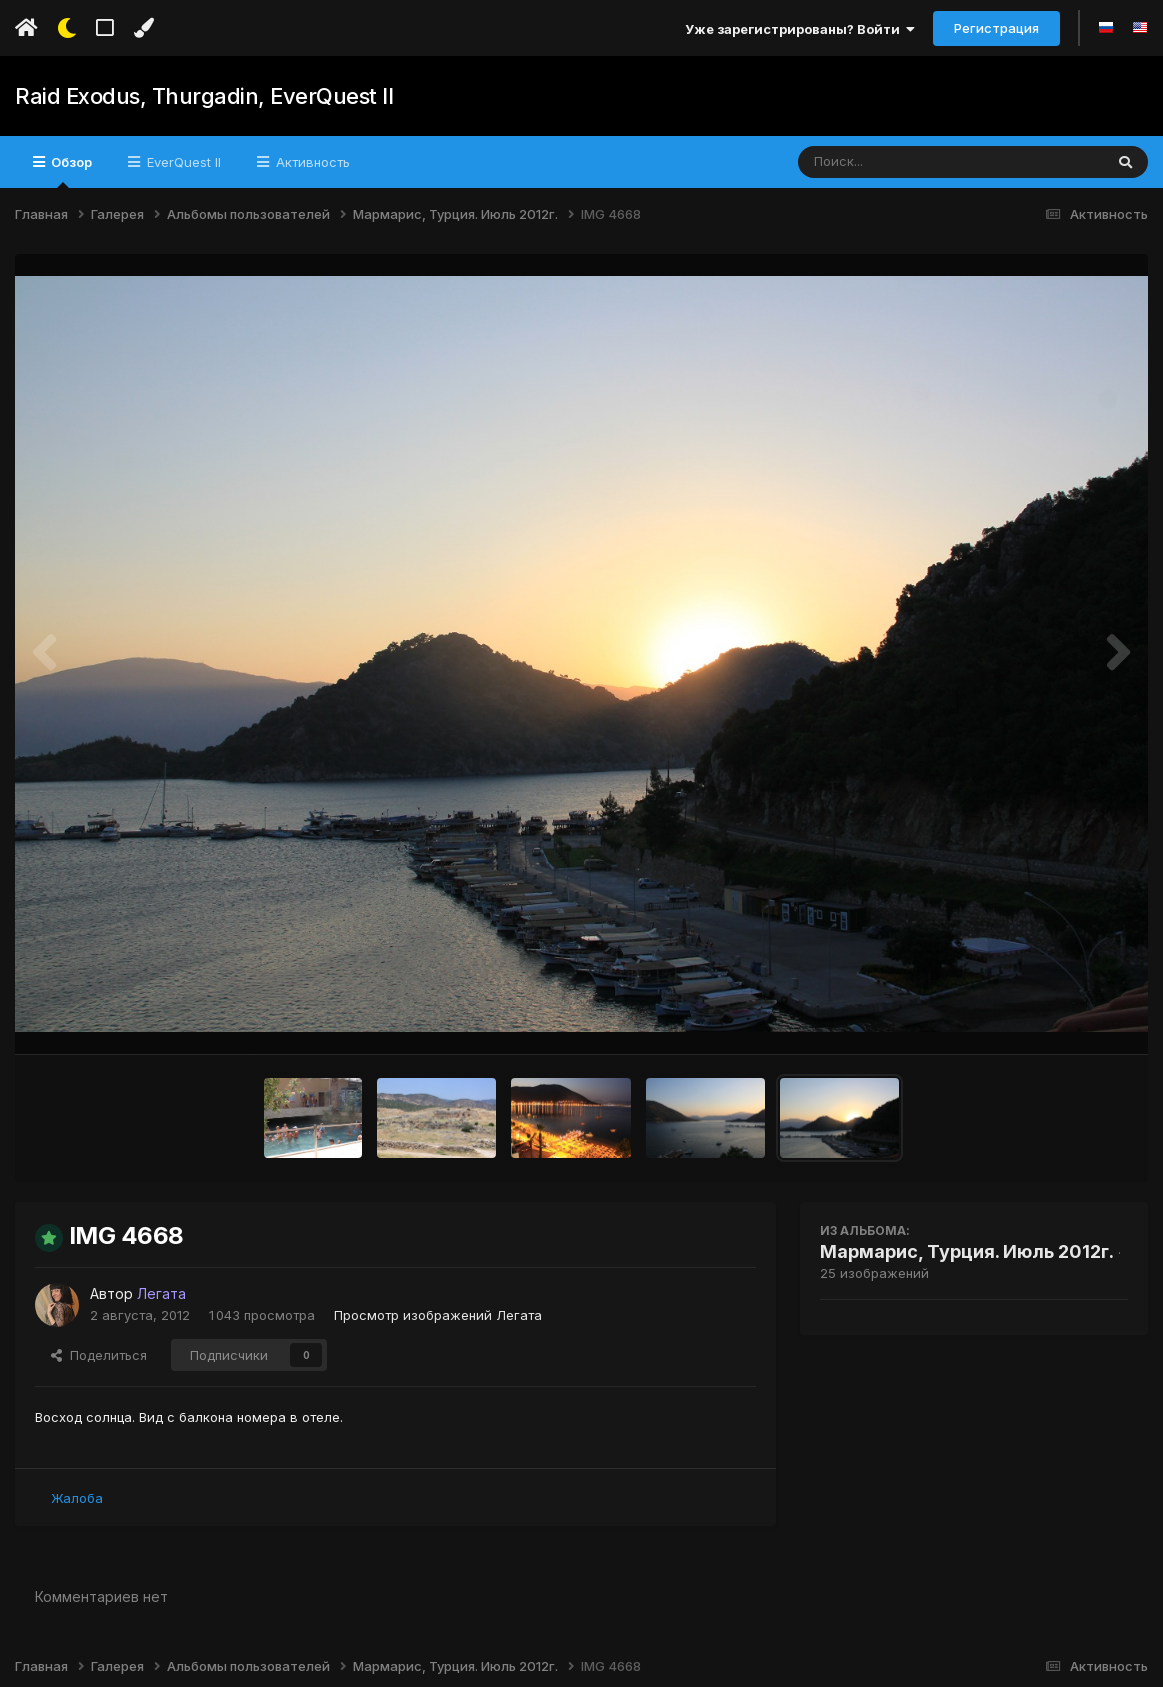 The height and width of the screenshot is (1687, 1163). I want to click on Жалоба, so click(77, 1498).